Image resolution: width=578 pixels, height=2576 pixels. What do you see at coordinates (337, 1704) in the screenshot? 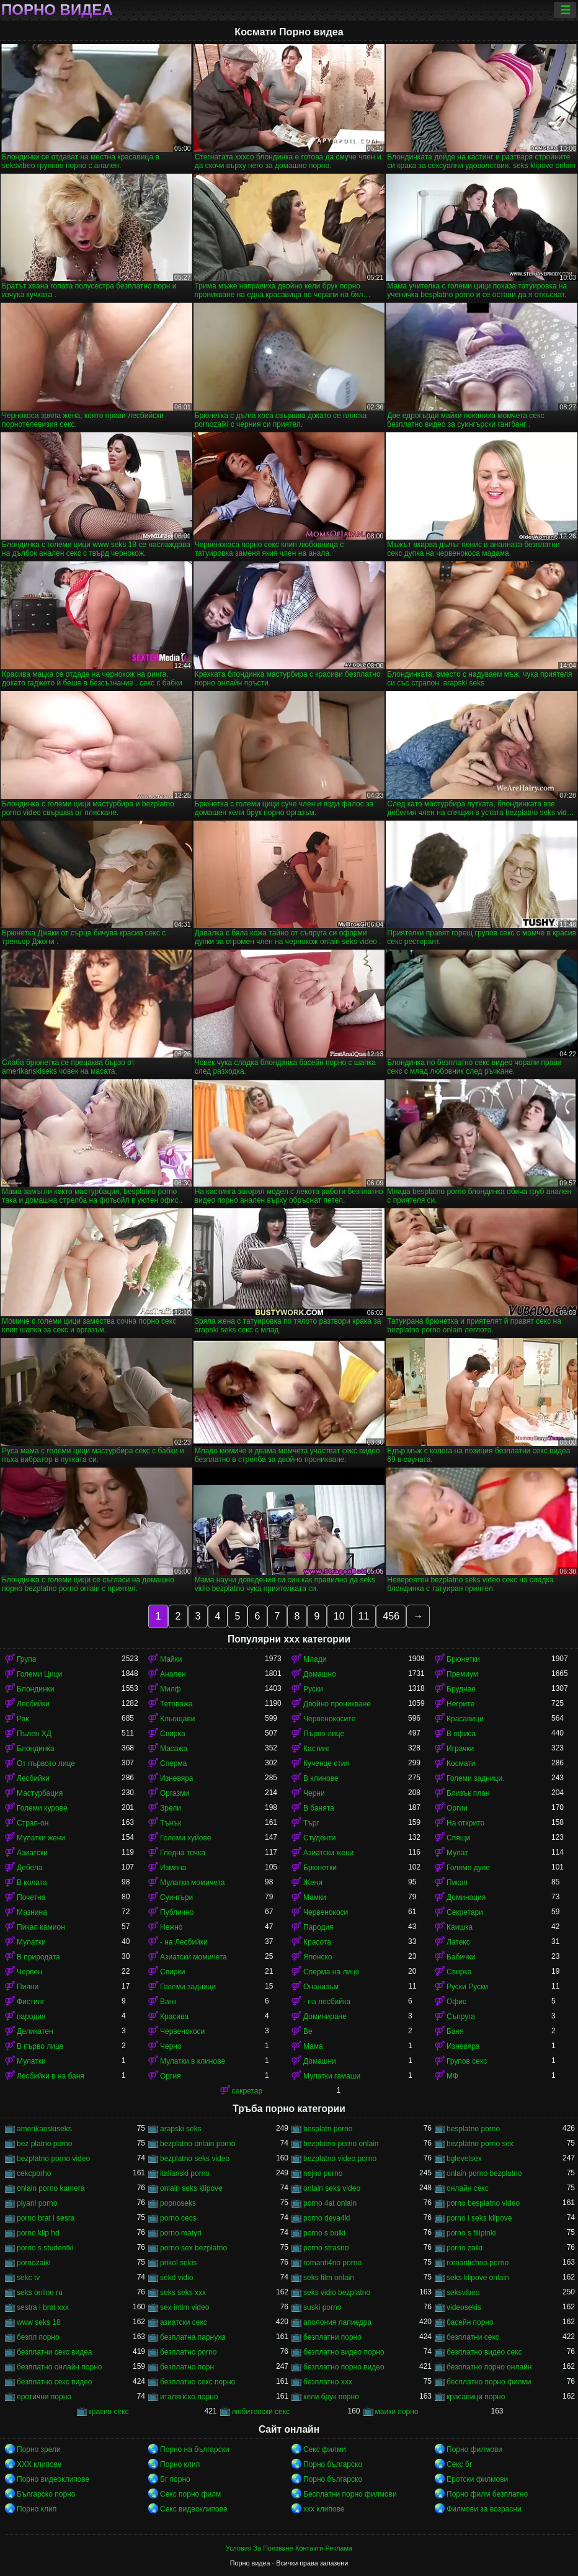
I see `Двойно проникване` at bounding box center [337, 1704].